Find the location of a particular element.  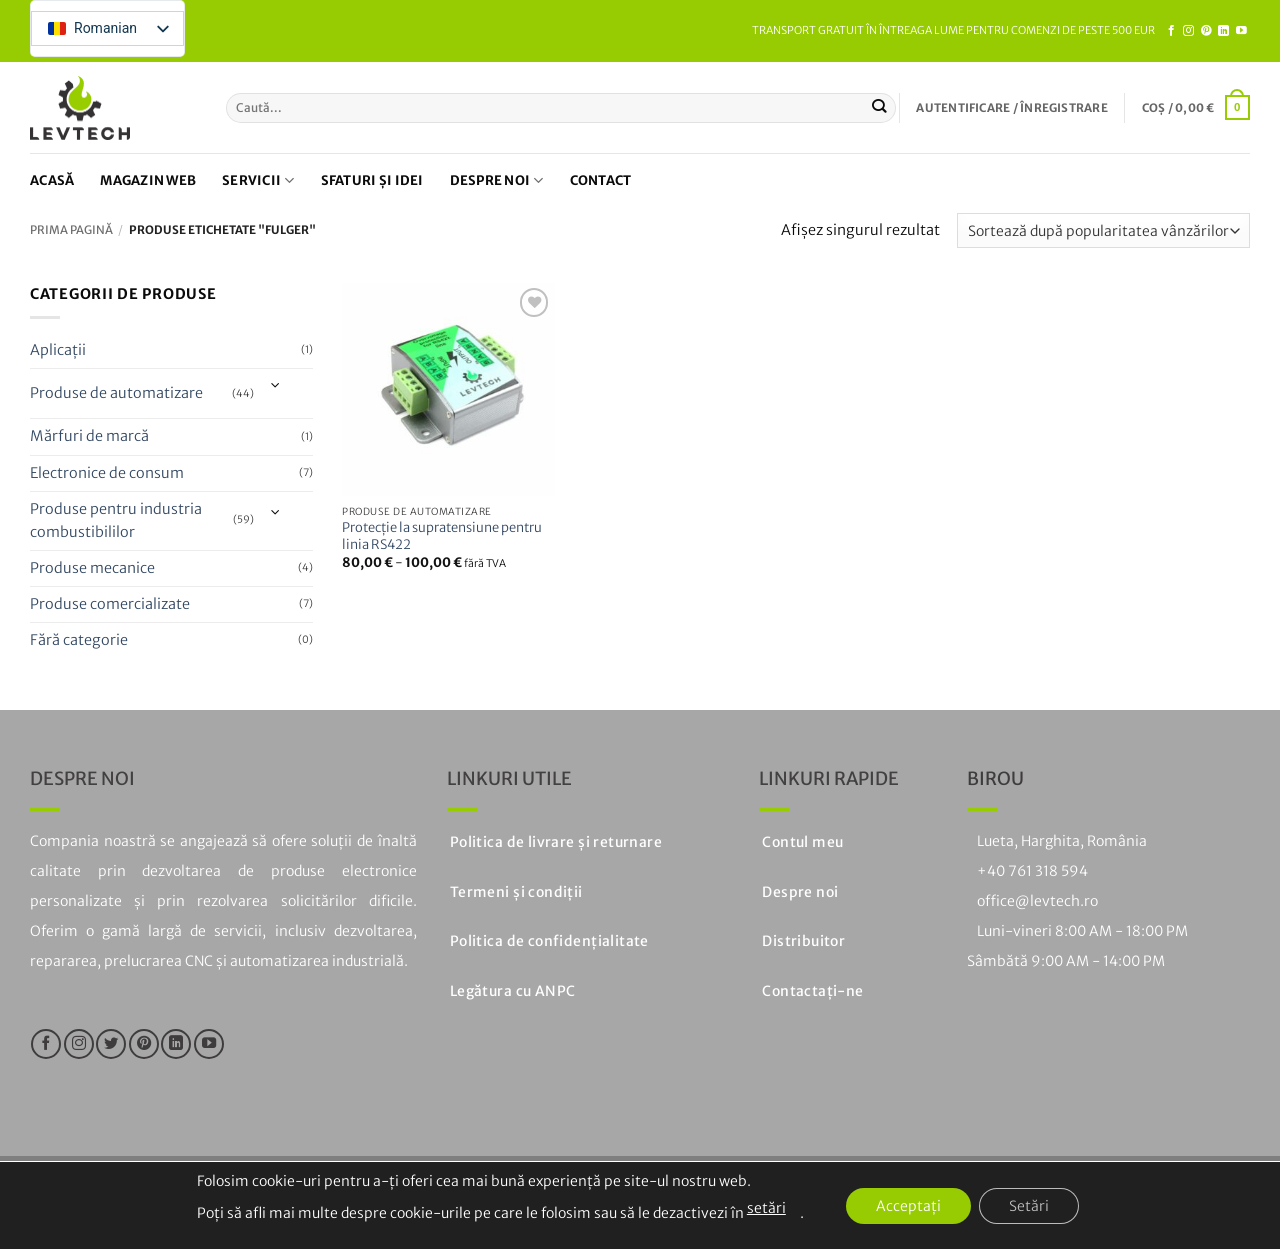

Setări is located at coordinates (1029, 1206).